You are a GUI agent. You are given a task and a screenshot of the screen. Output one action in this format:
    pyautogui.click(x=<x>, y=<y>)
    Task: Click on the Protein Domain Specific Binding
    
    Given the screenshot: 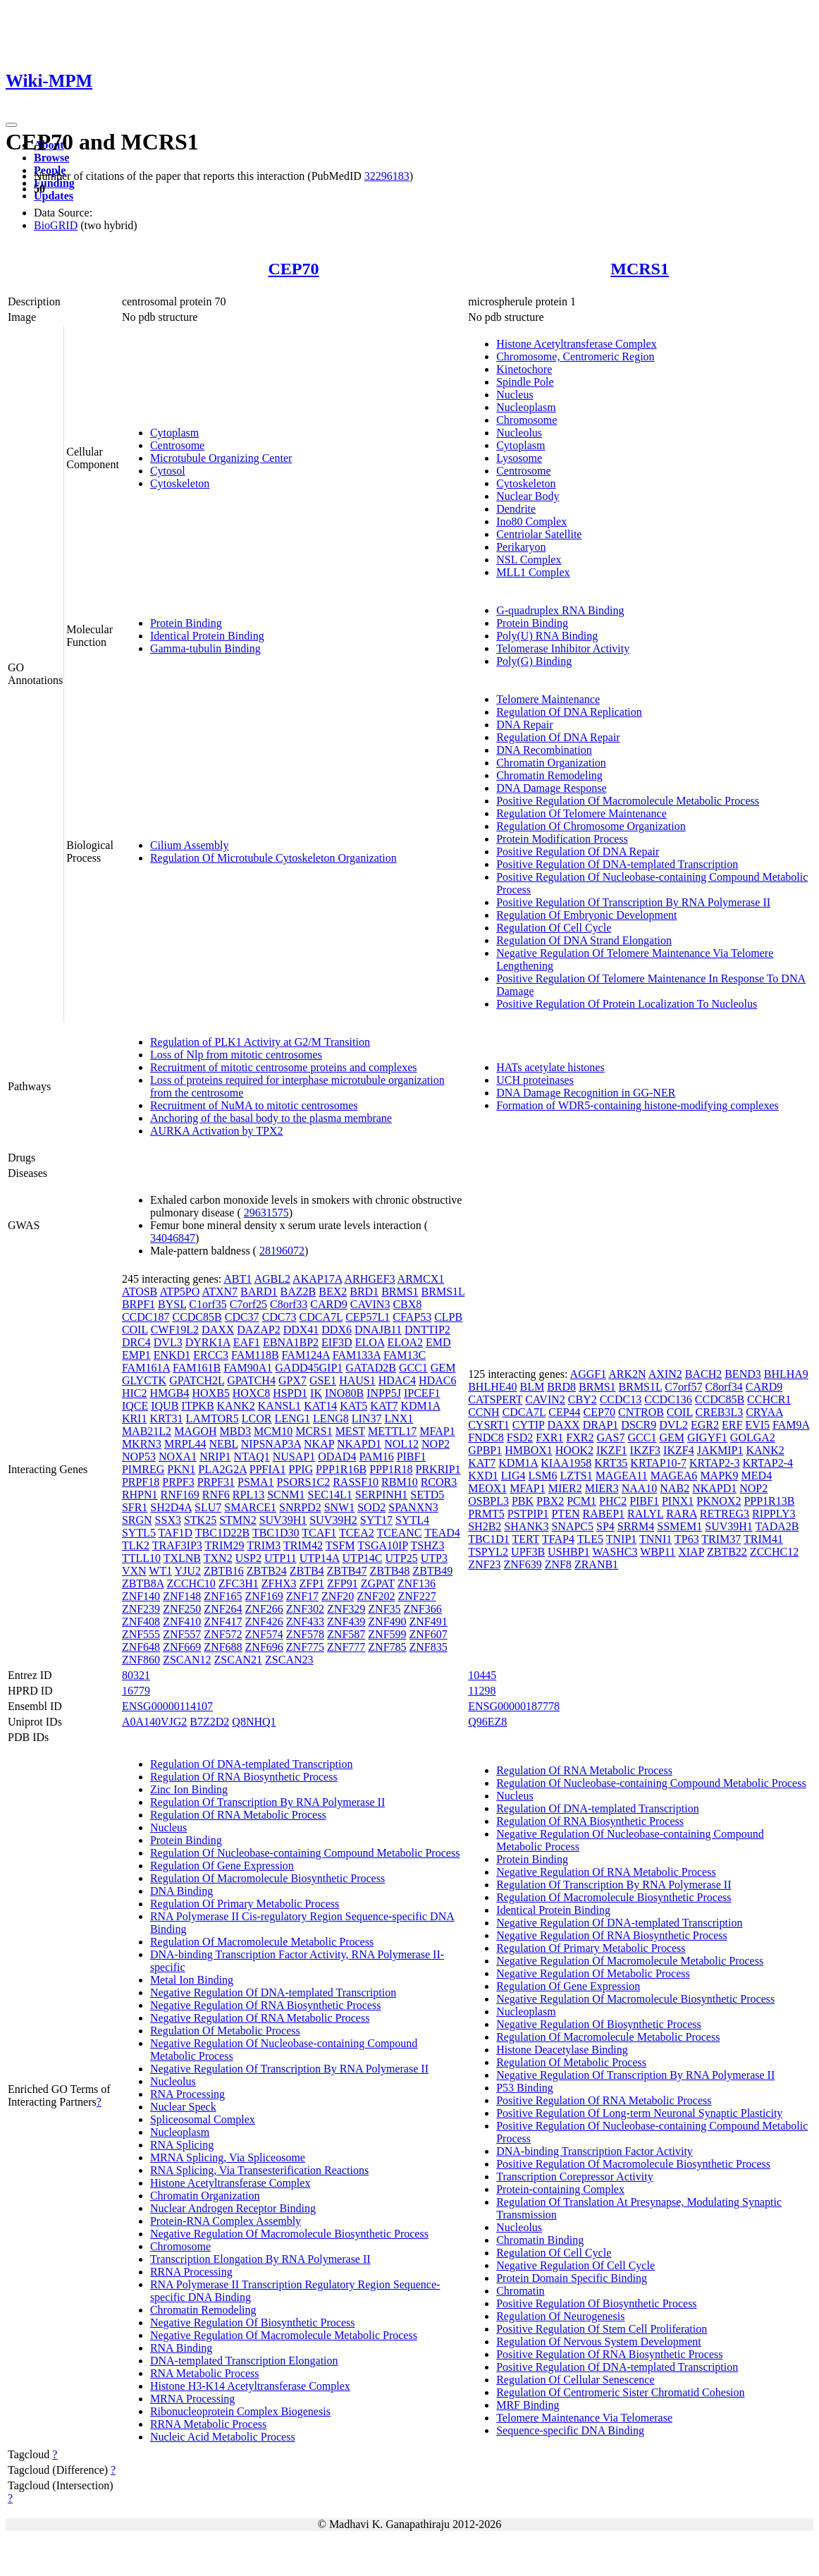 What is the action you would take?
    pyautogui.click(x=571, y=2278)
    